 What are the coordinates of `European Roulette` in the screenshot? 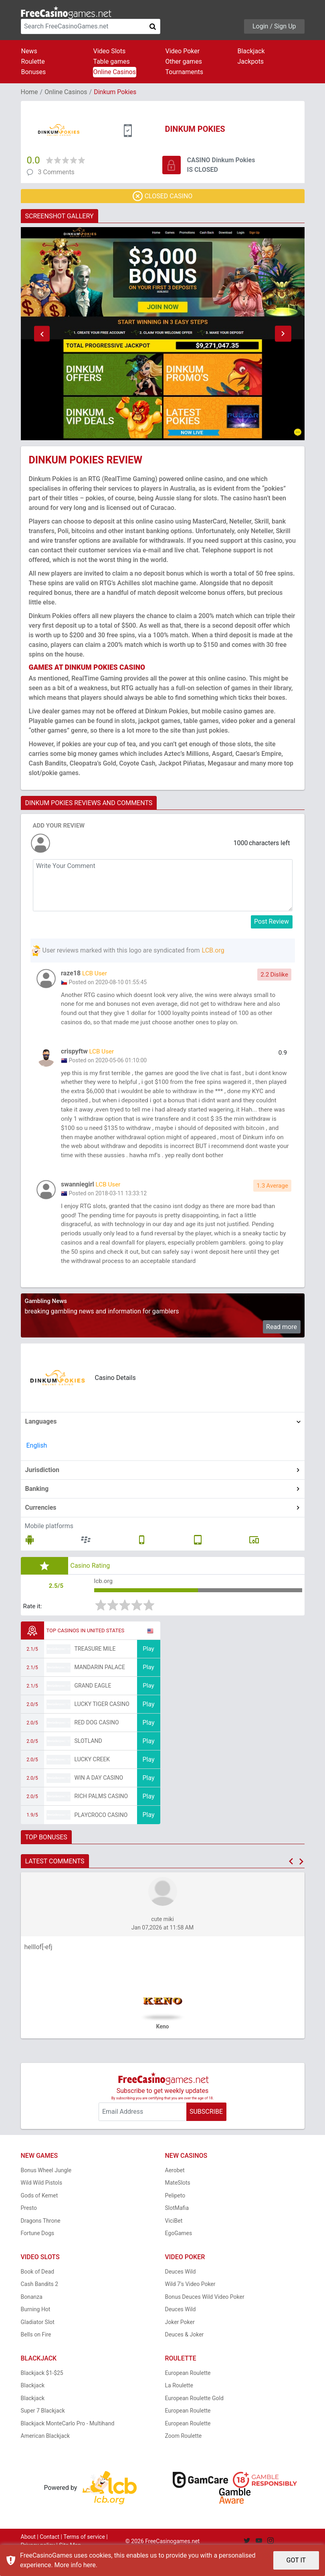 It's located at (188, 2395).